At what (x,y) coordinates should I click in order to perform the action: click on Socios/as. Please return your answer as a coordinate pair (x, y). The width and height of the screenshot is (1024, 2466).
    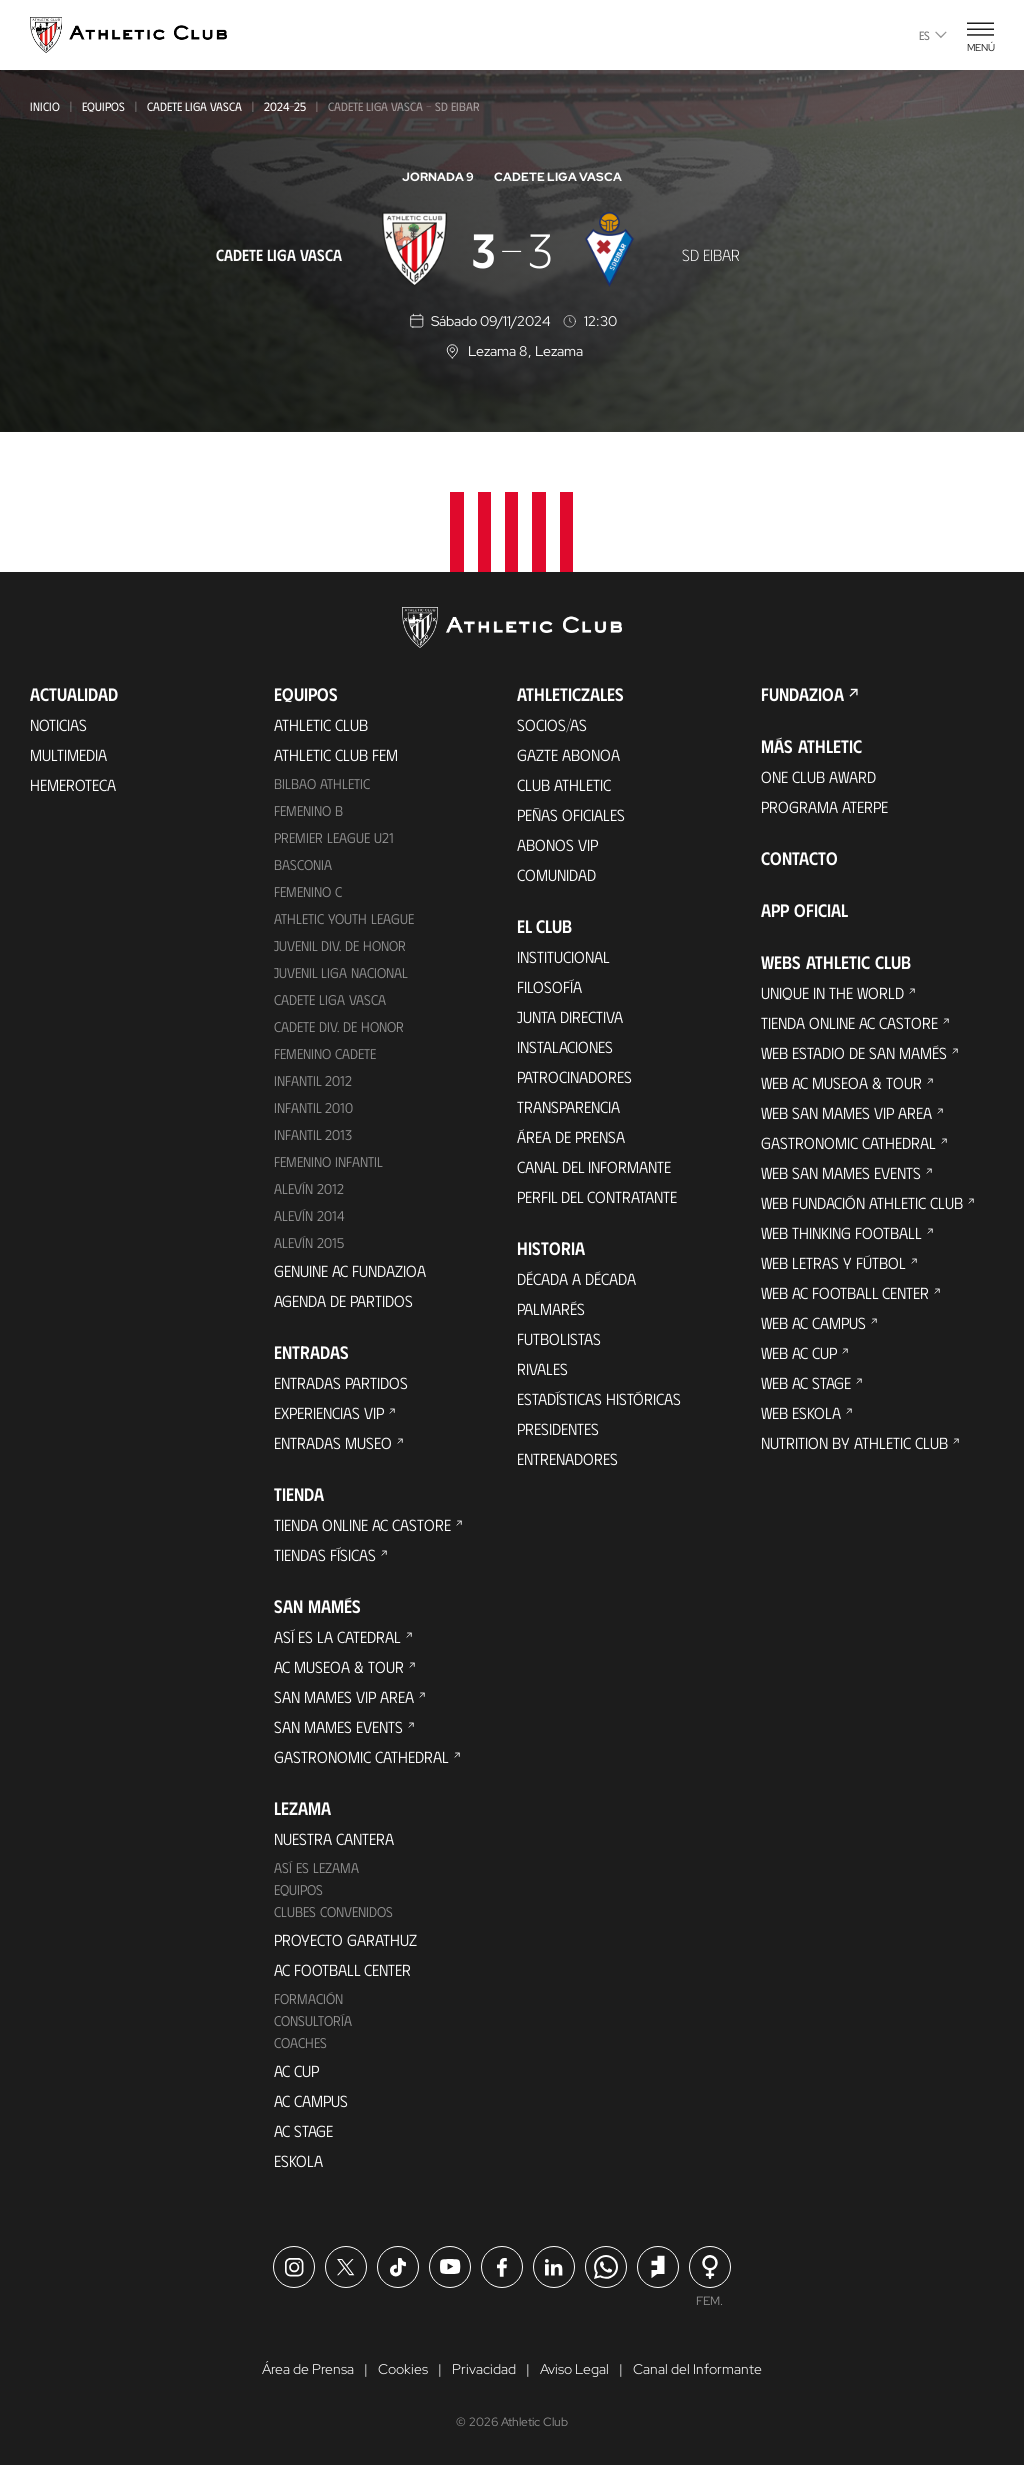
    Looking at the image, I should click on (552, 724).